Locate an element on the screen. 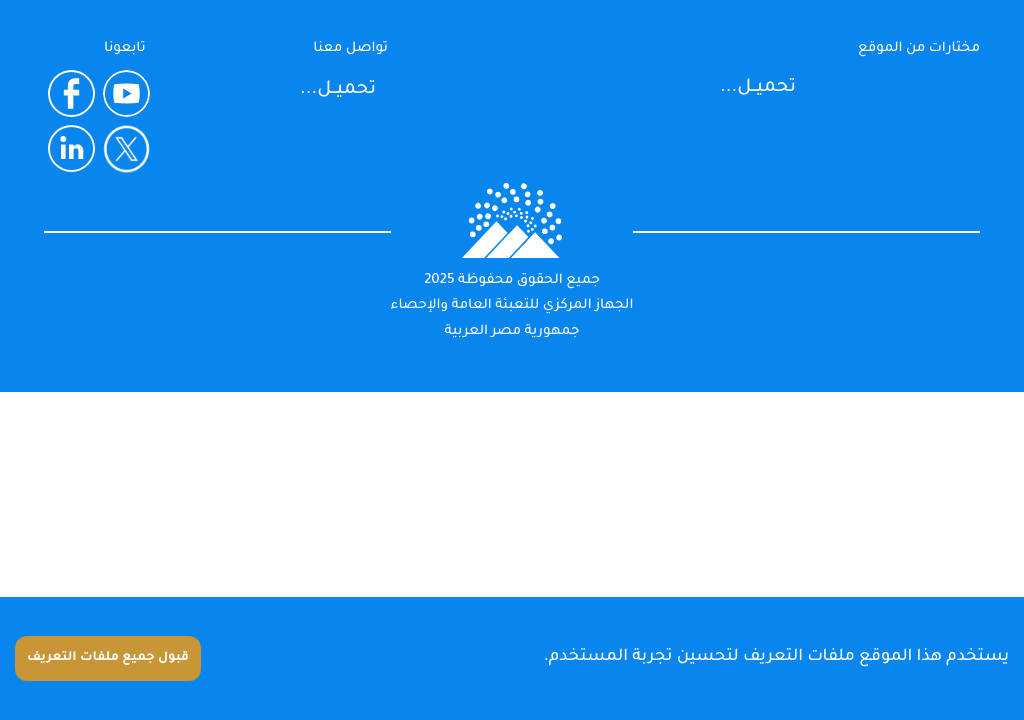 This screenshot has width=1024, height=720. قبول جميع ملفات التعريف [Accept cookies] is located at coordinates (108, 658).